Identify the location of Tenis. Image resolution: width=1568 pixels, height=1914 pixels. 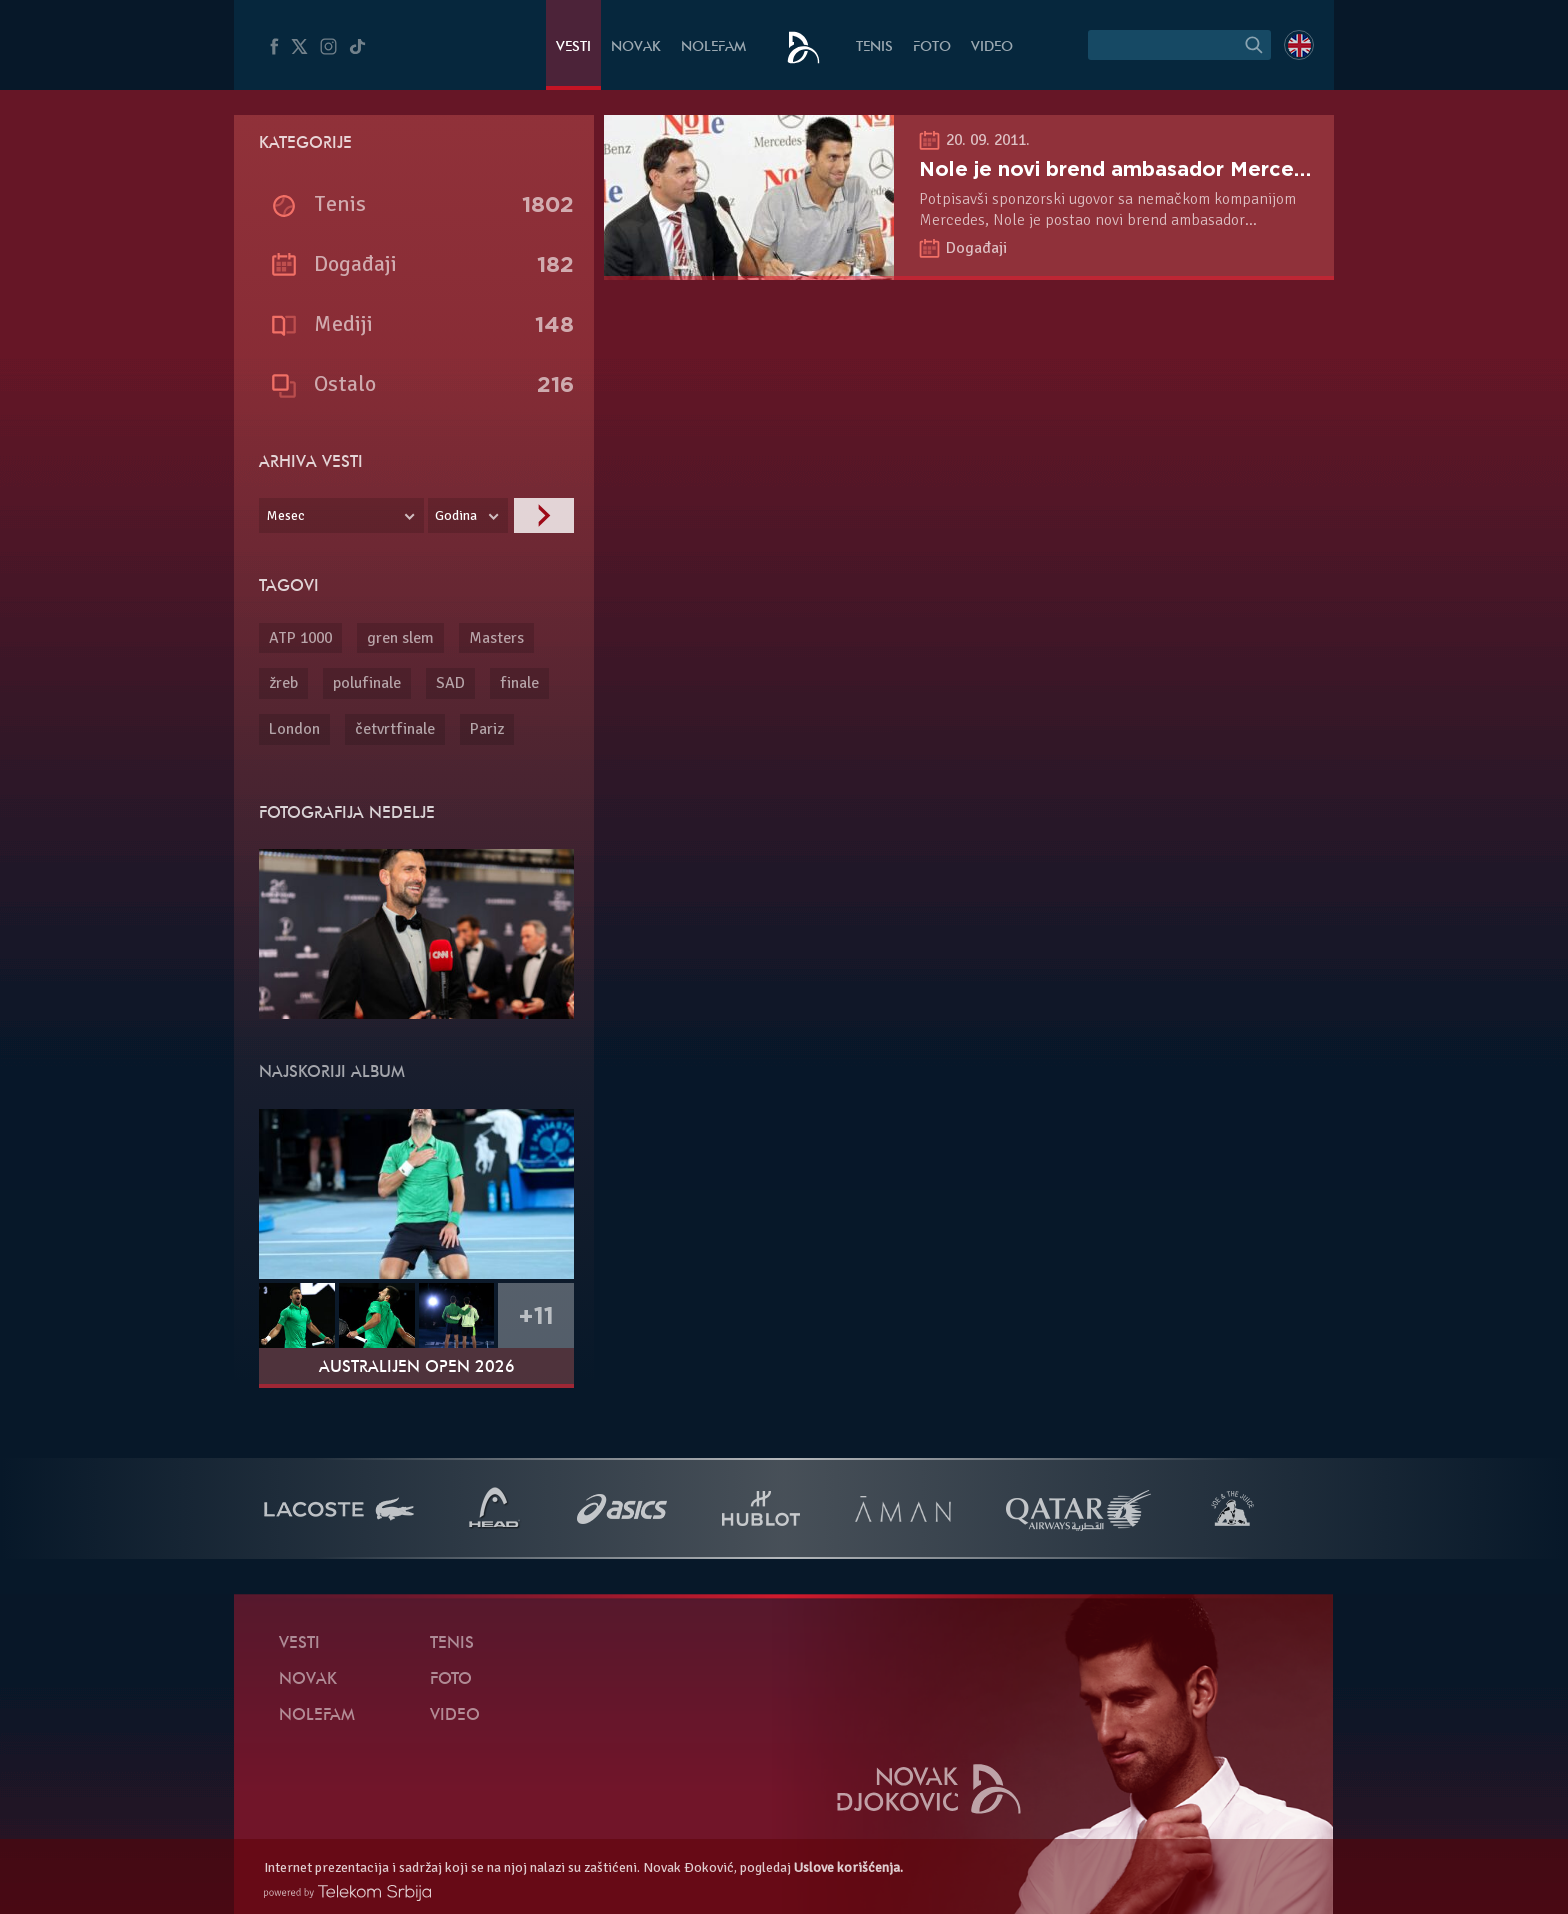
(874, 47).